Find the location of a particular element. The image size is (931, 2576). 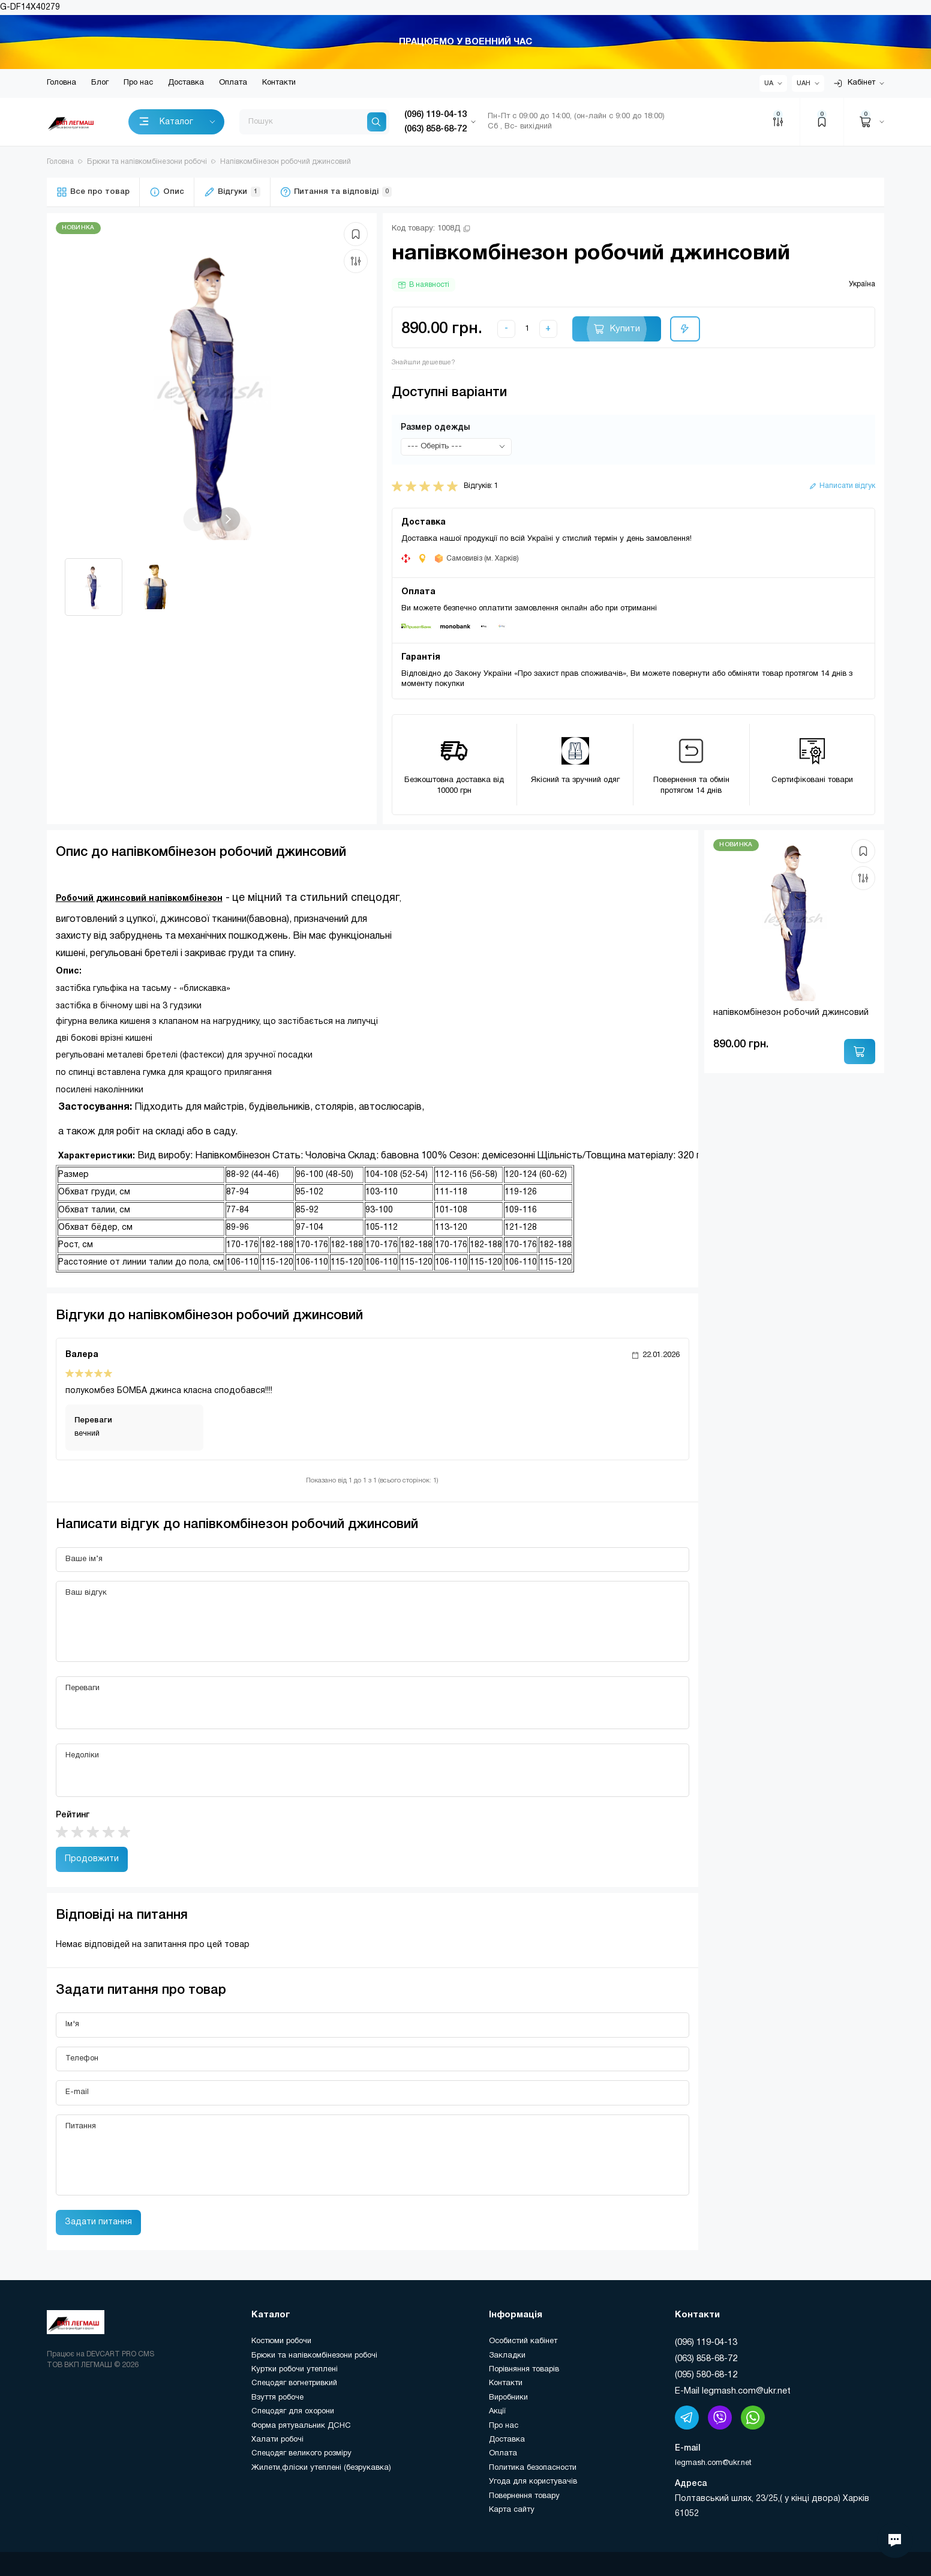

Брюки та напівкомбінезони робочі is located at coordinates (314, 2355).